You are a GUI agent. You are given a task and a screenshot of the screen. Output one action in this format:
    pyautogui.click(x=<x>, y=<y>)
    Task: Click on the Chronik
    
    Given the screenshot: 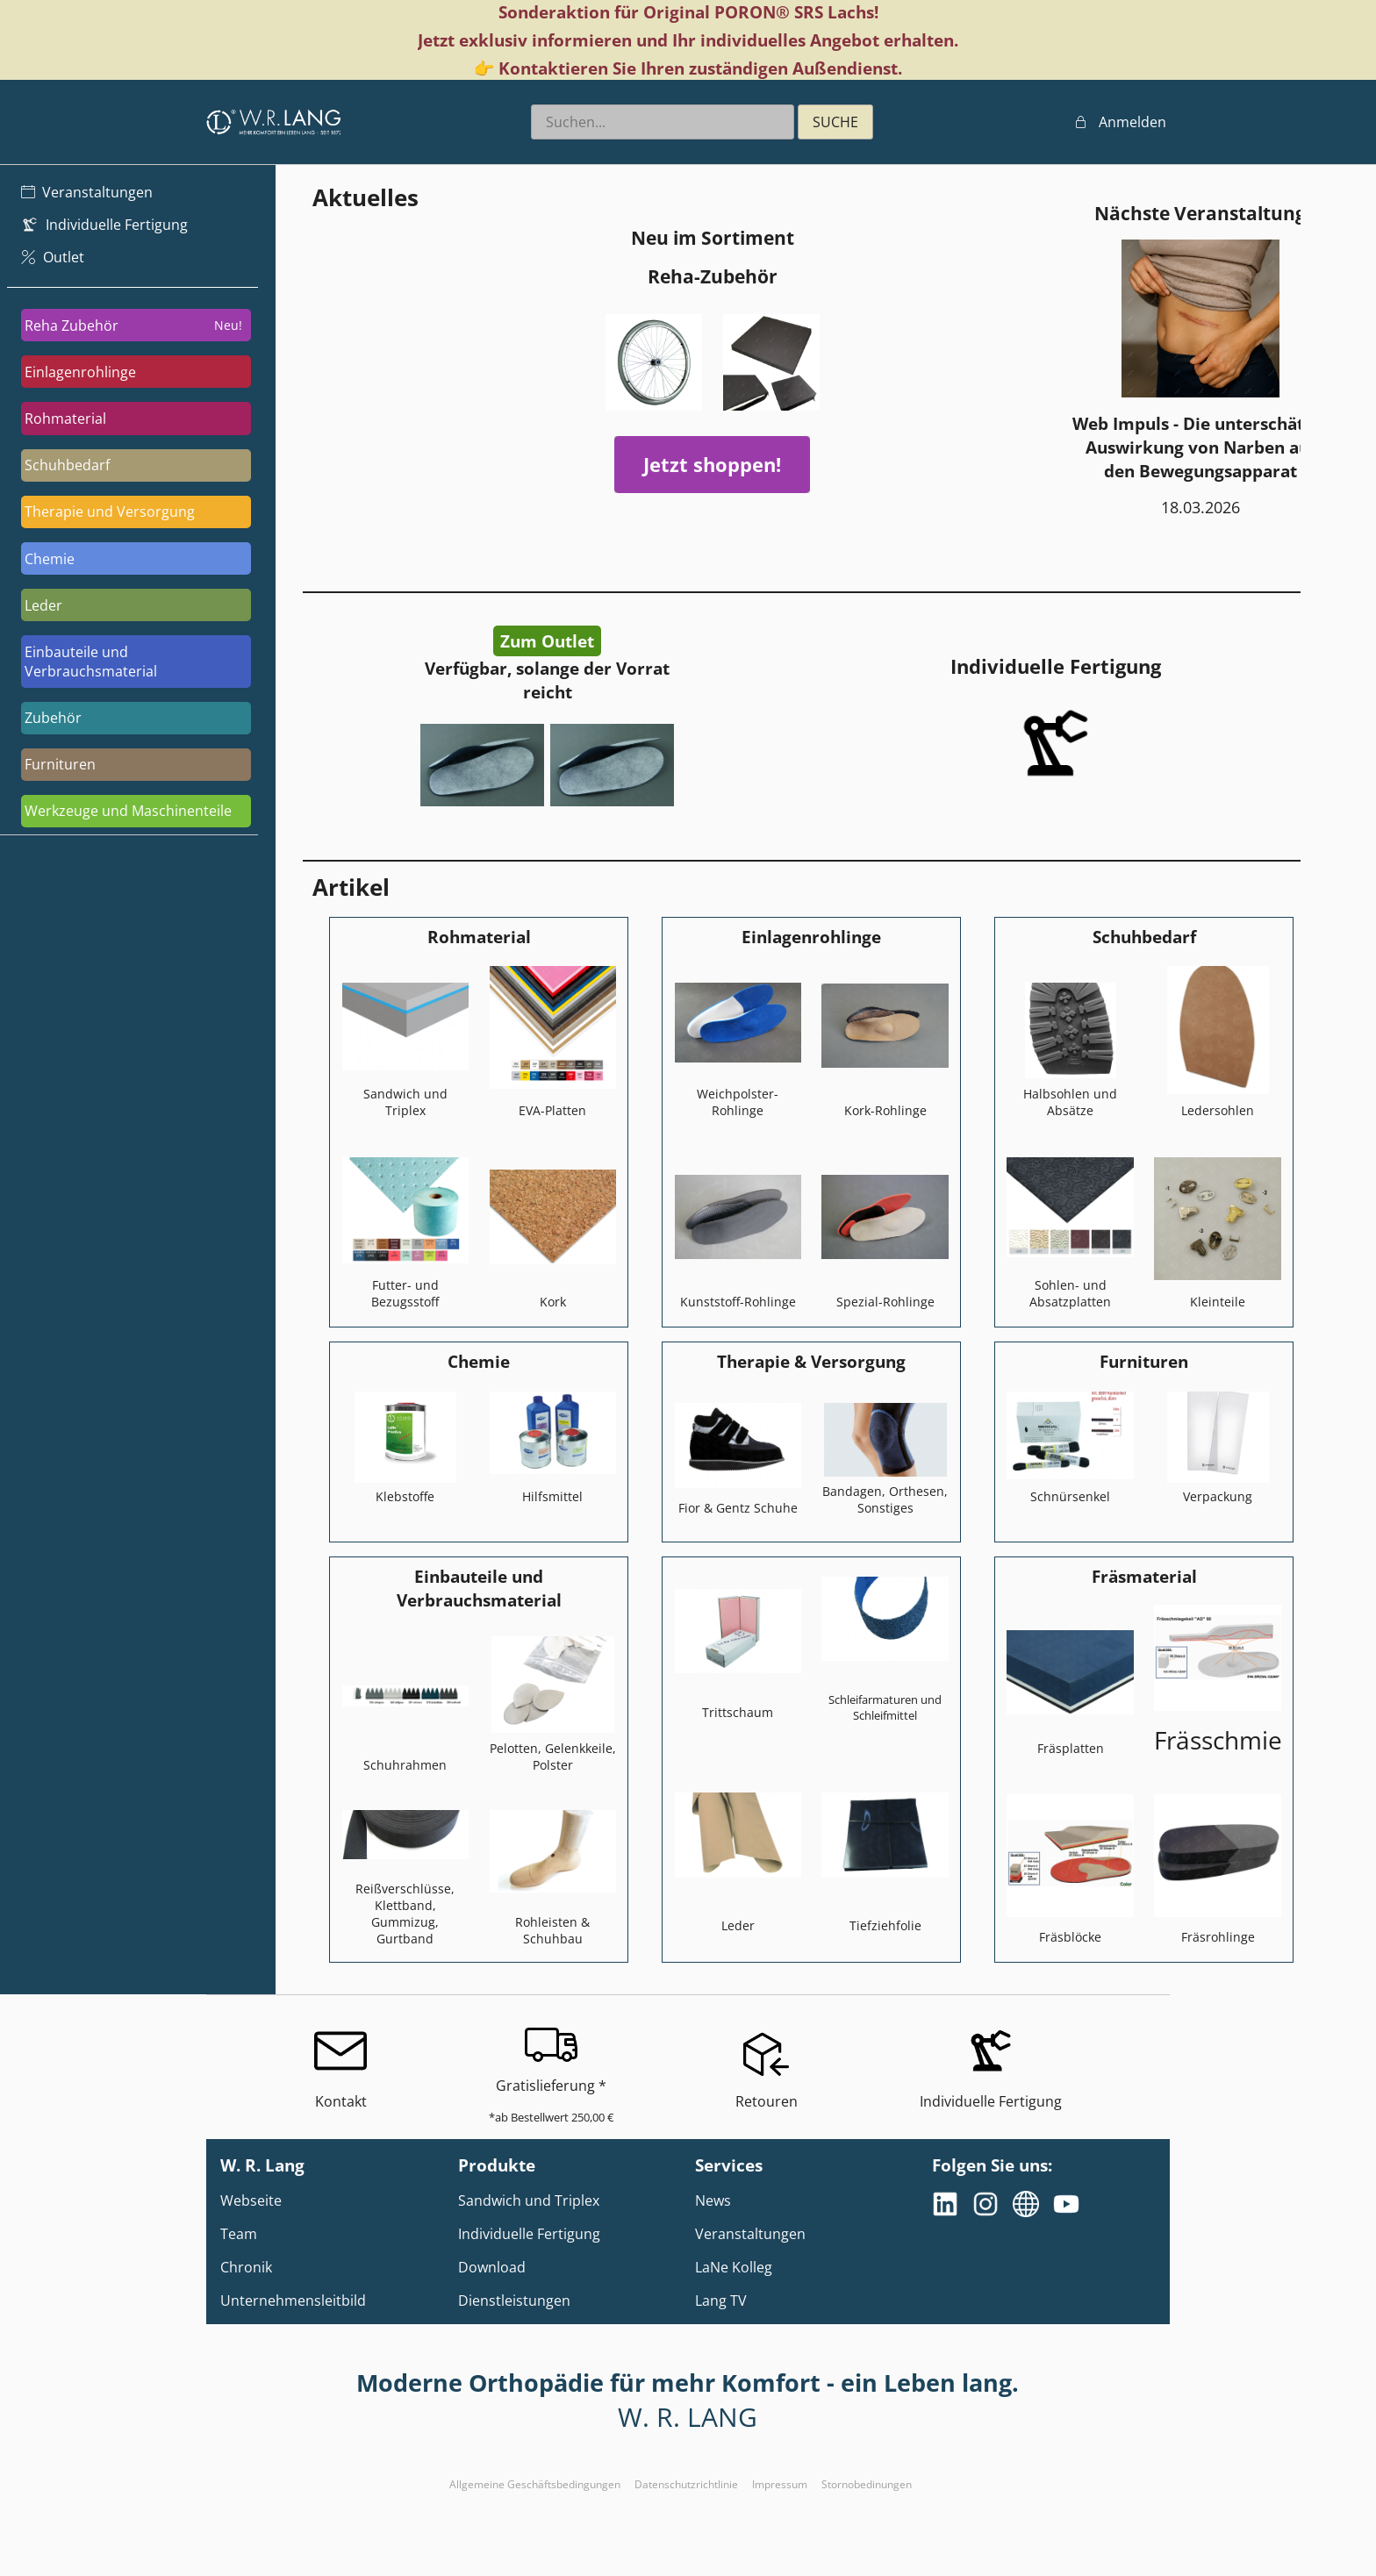 What is the action you would take?
    pyautogui.click(x=246, y=2267)
    